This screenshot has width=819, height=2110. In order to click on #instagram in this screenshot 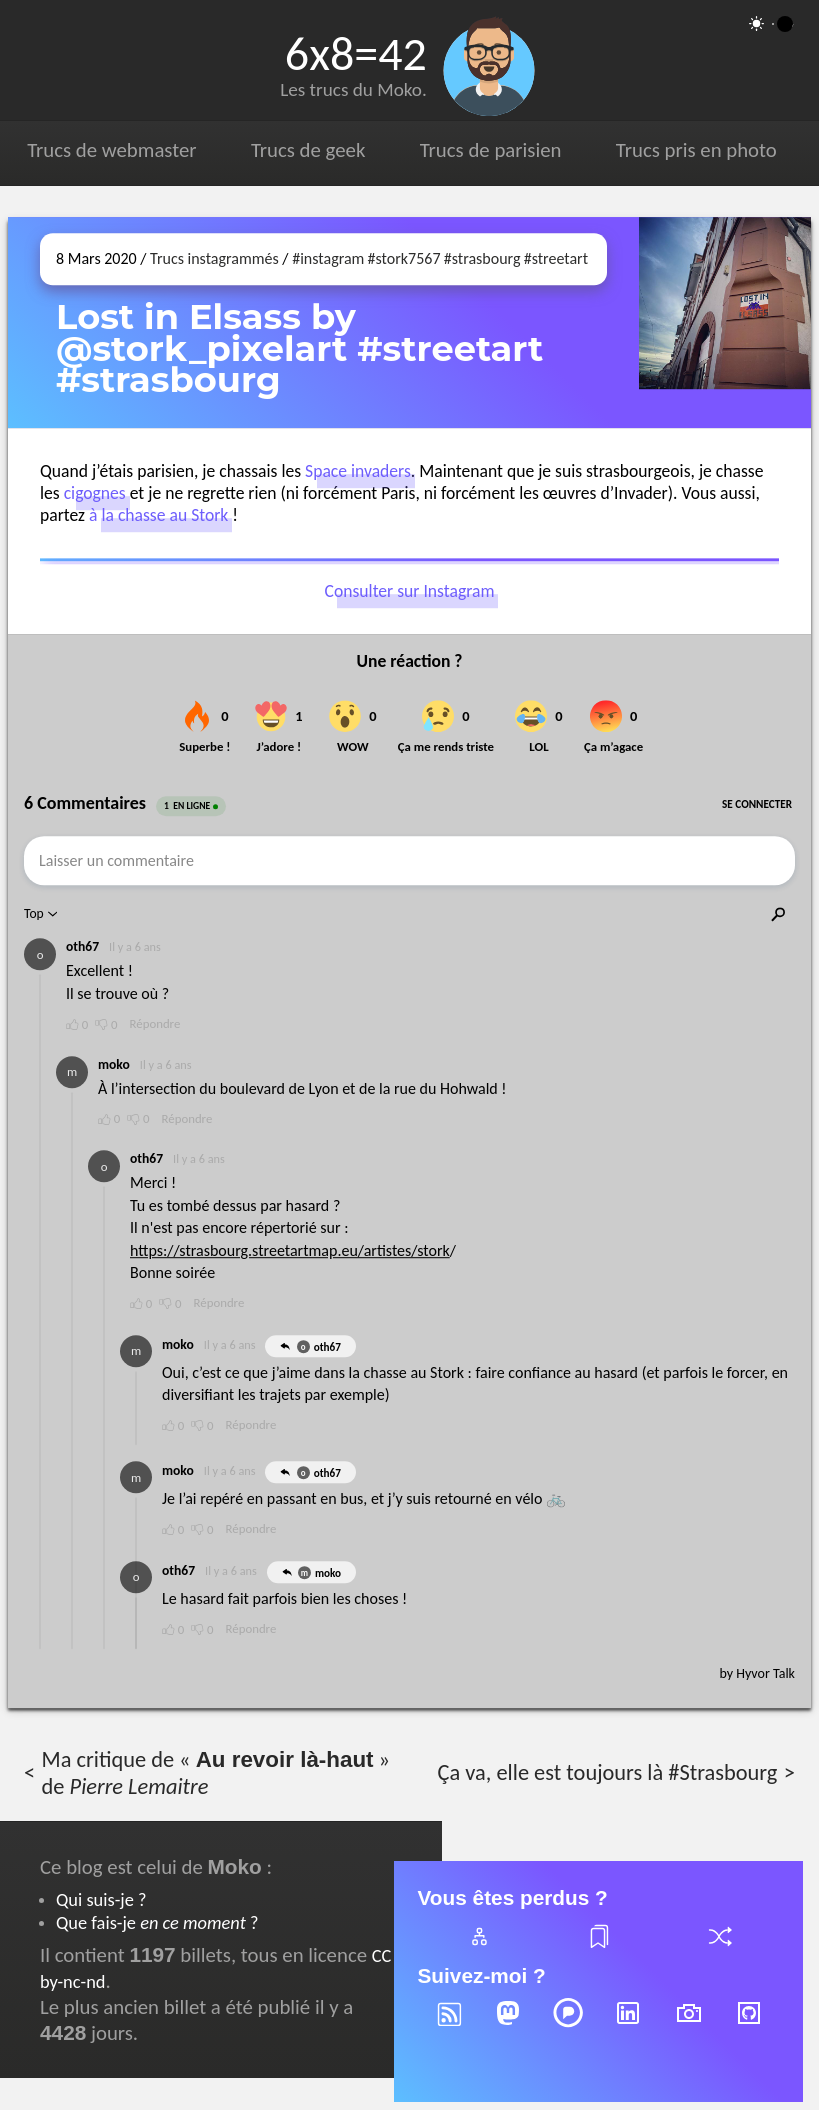, I will do `click(328, 258)`.